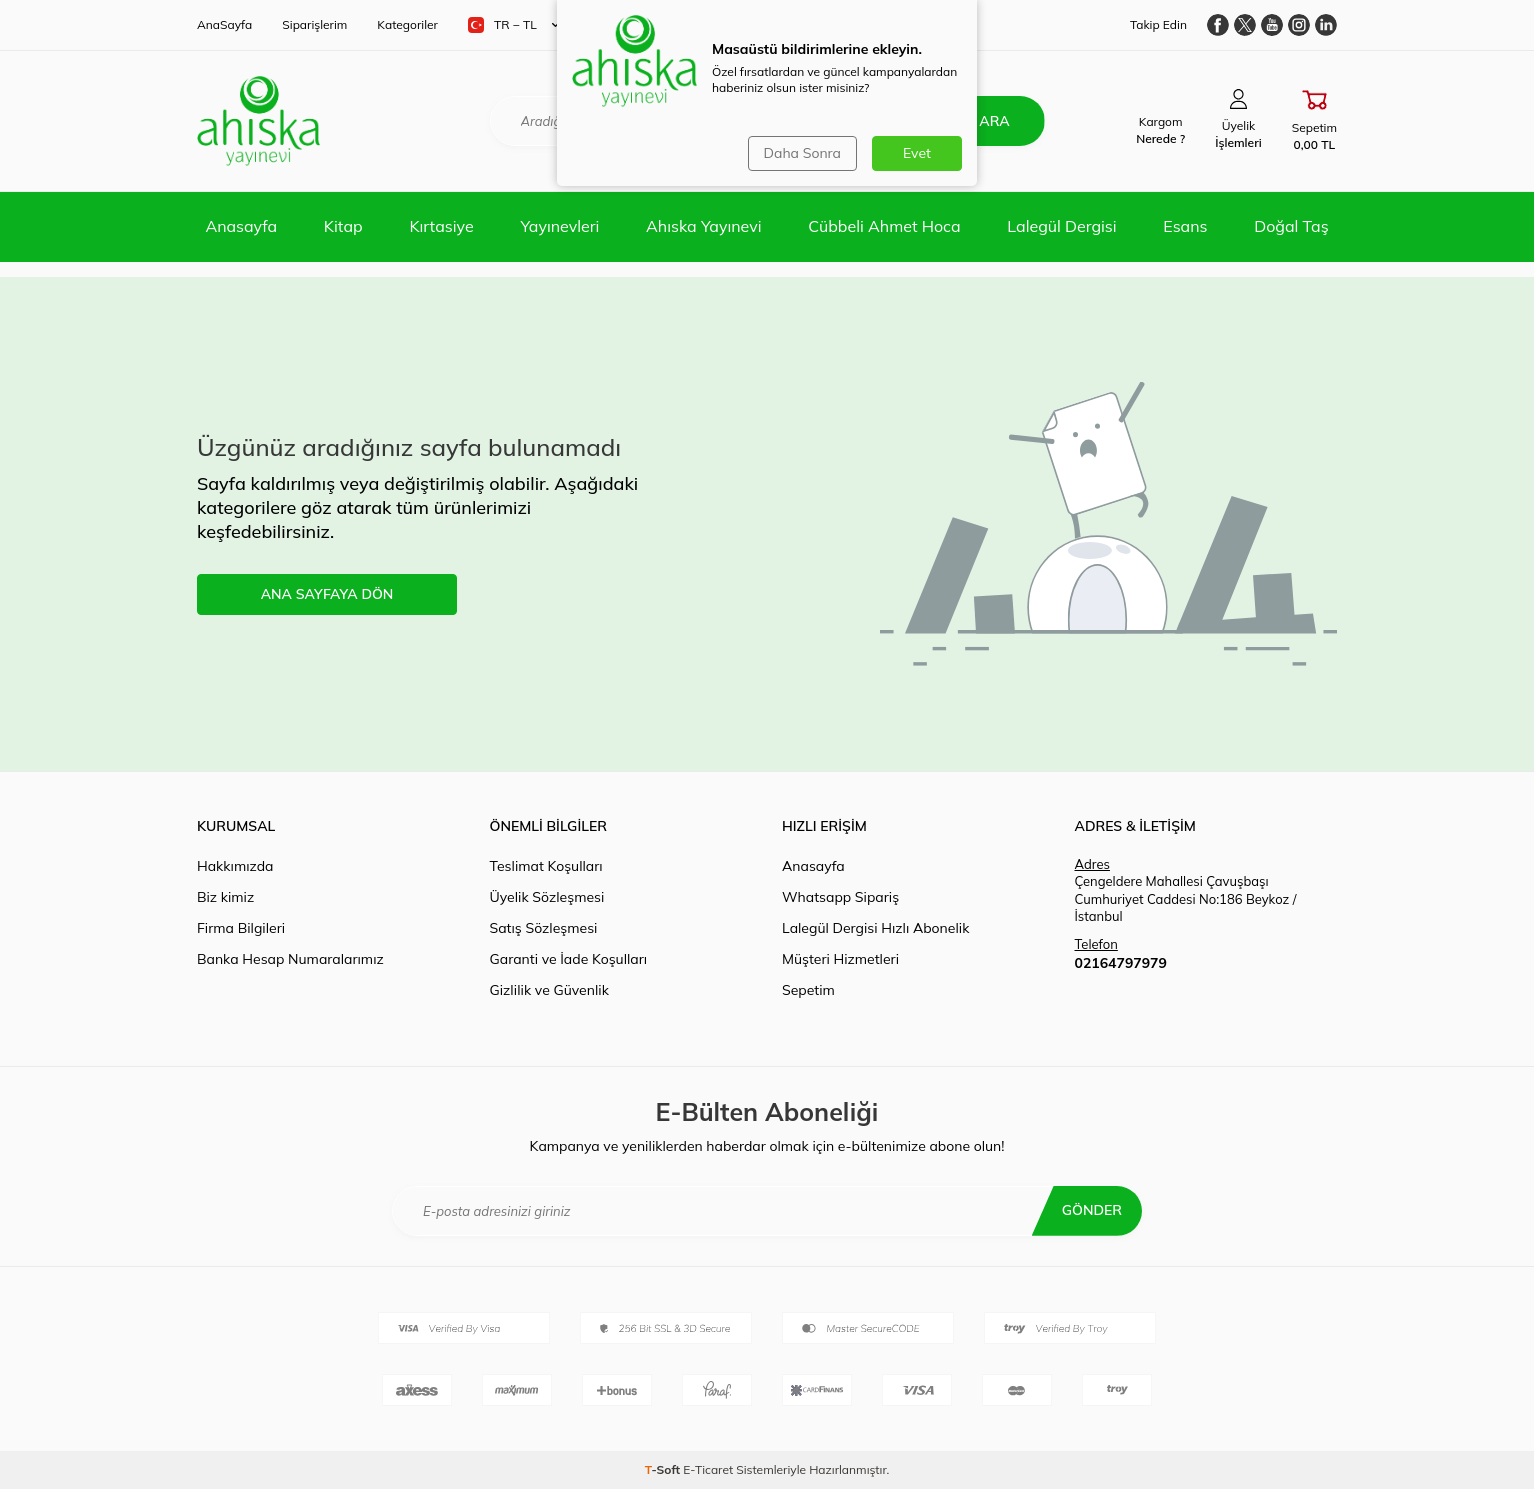  Describe the element at coordinates (343, 226) in the screenshot. I see `Kitap` at that location.